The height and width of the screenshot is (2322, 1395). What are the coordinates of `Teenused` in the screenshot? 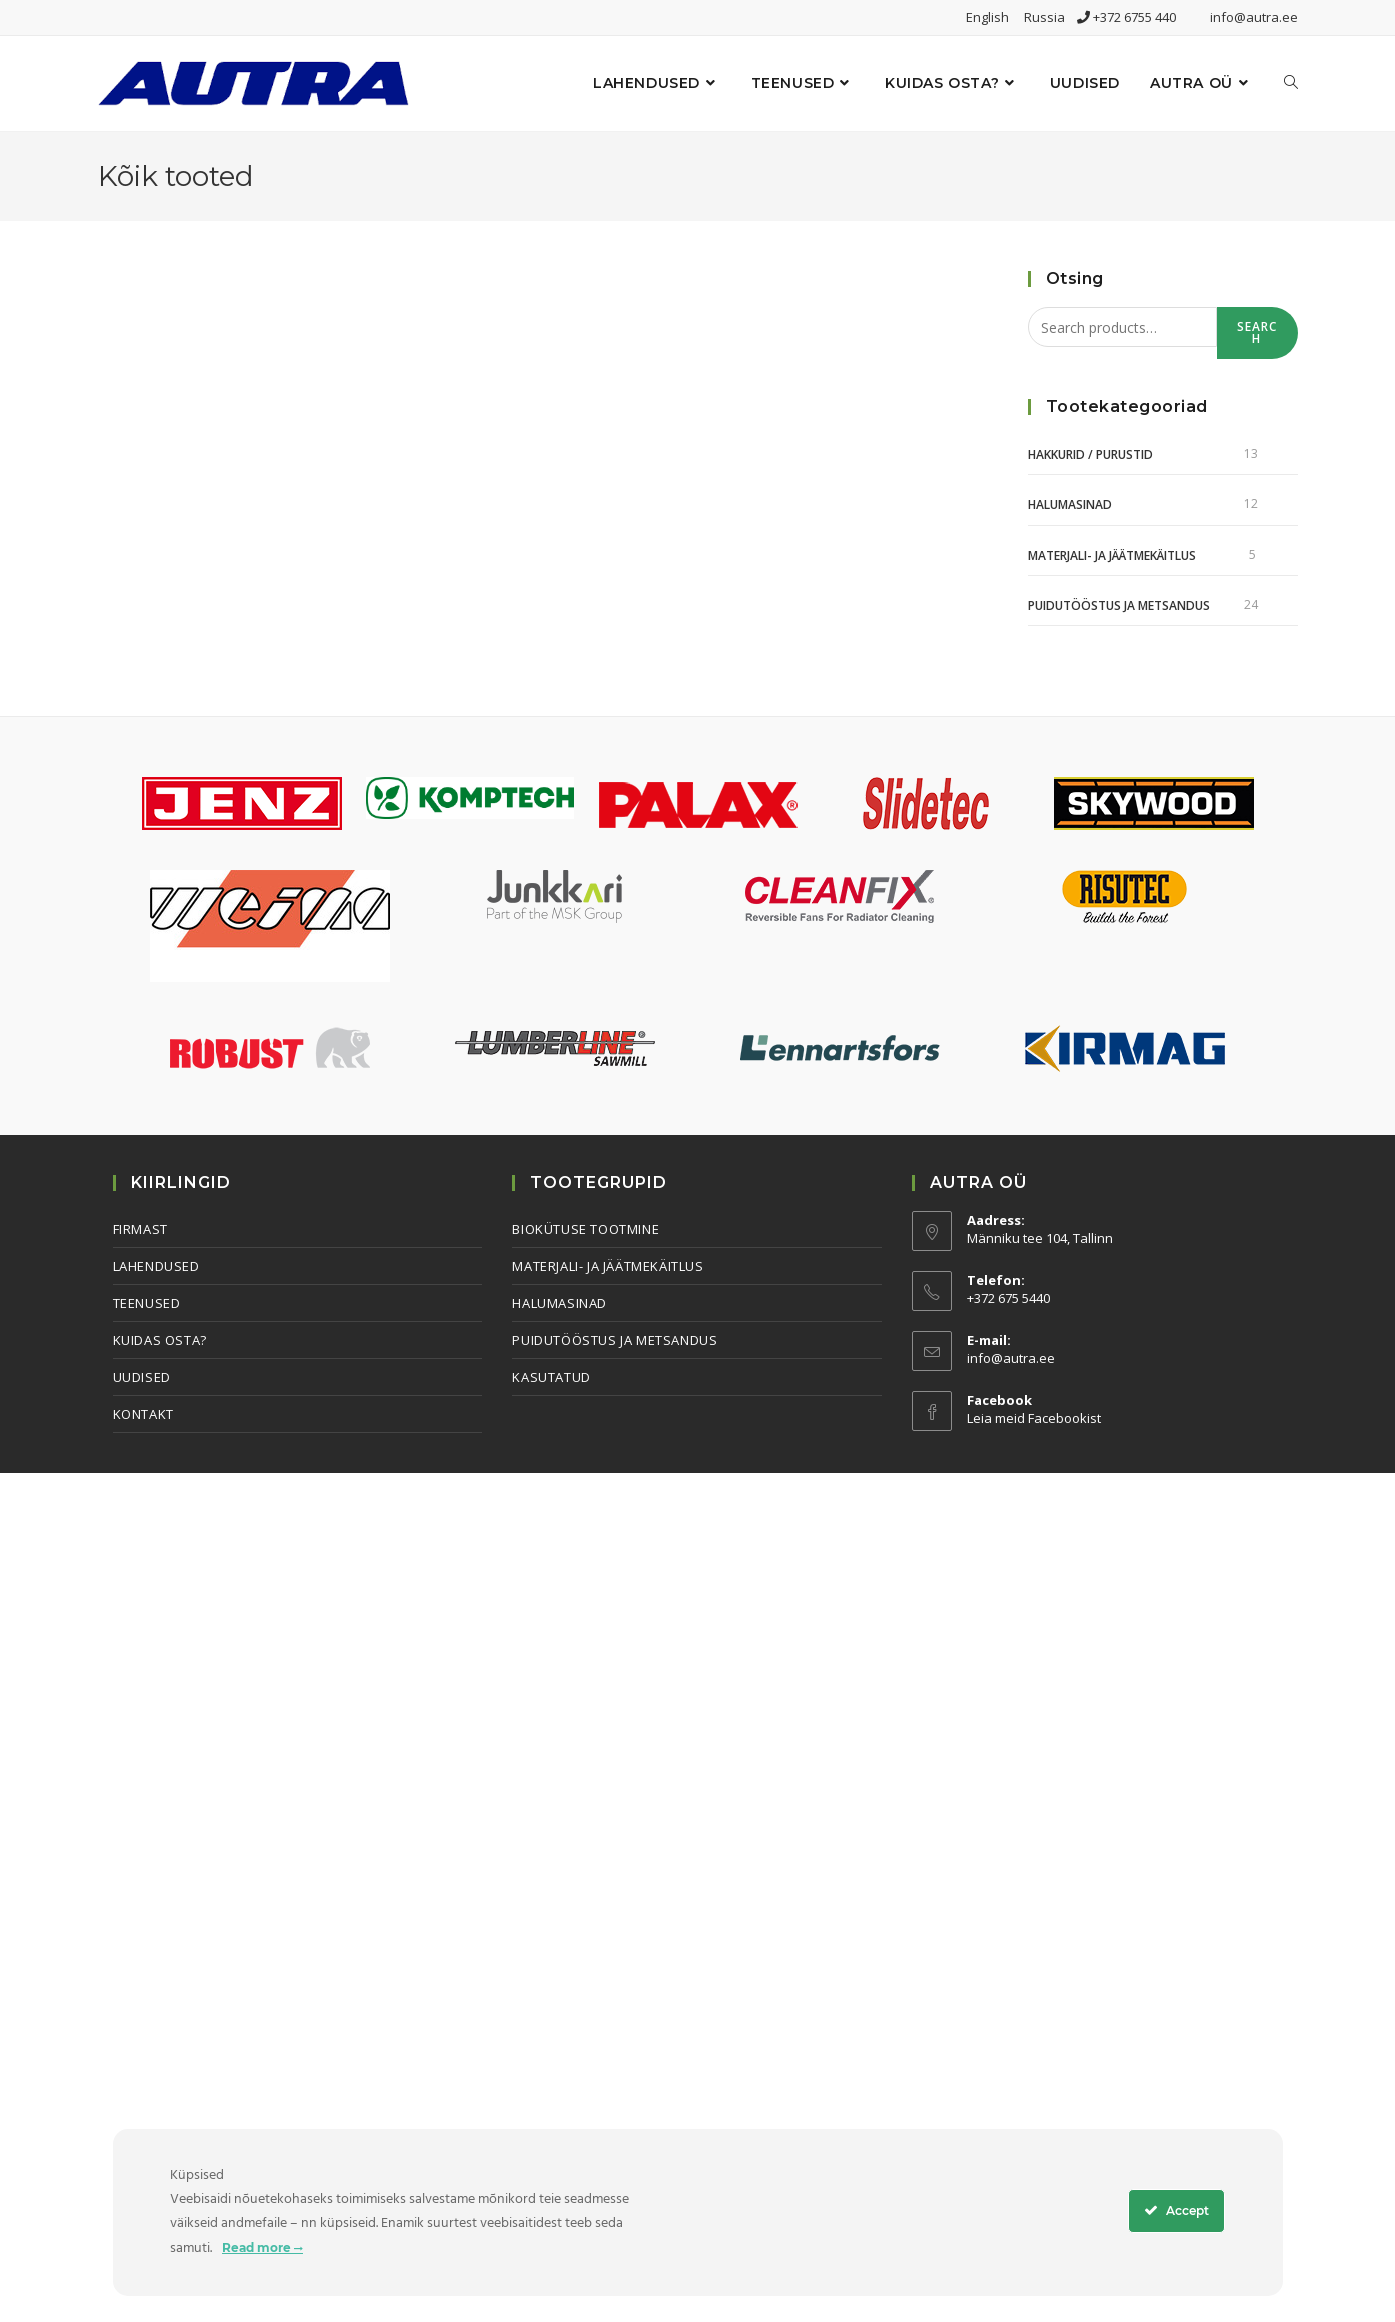 It's located at (147, 1303).